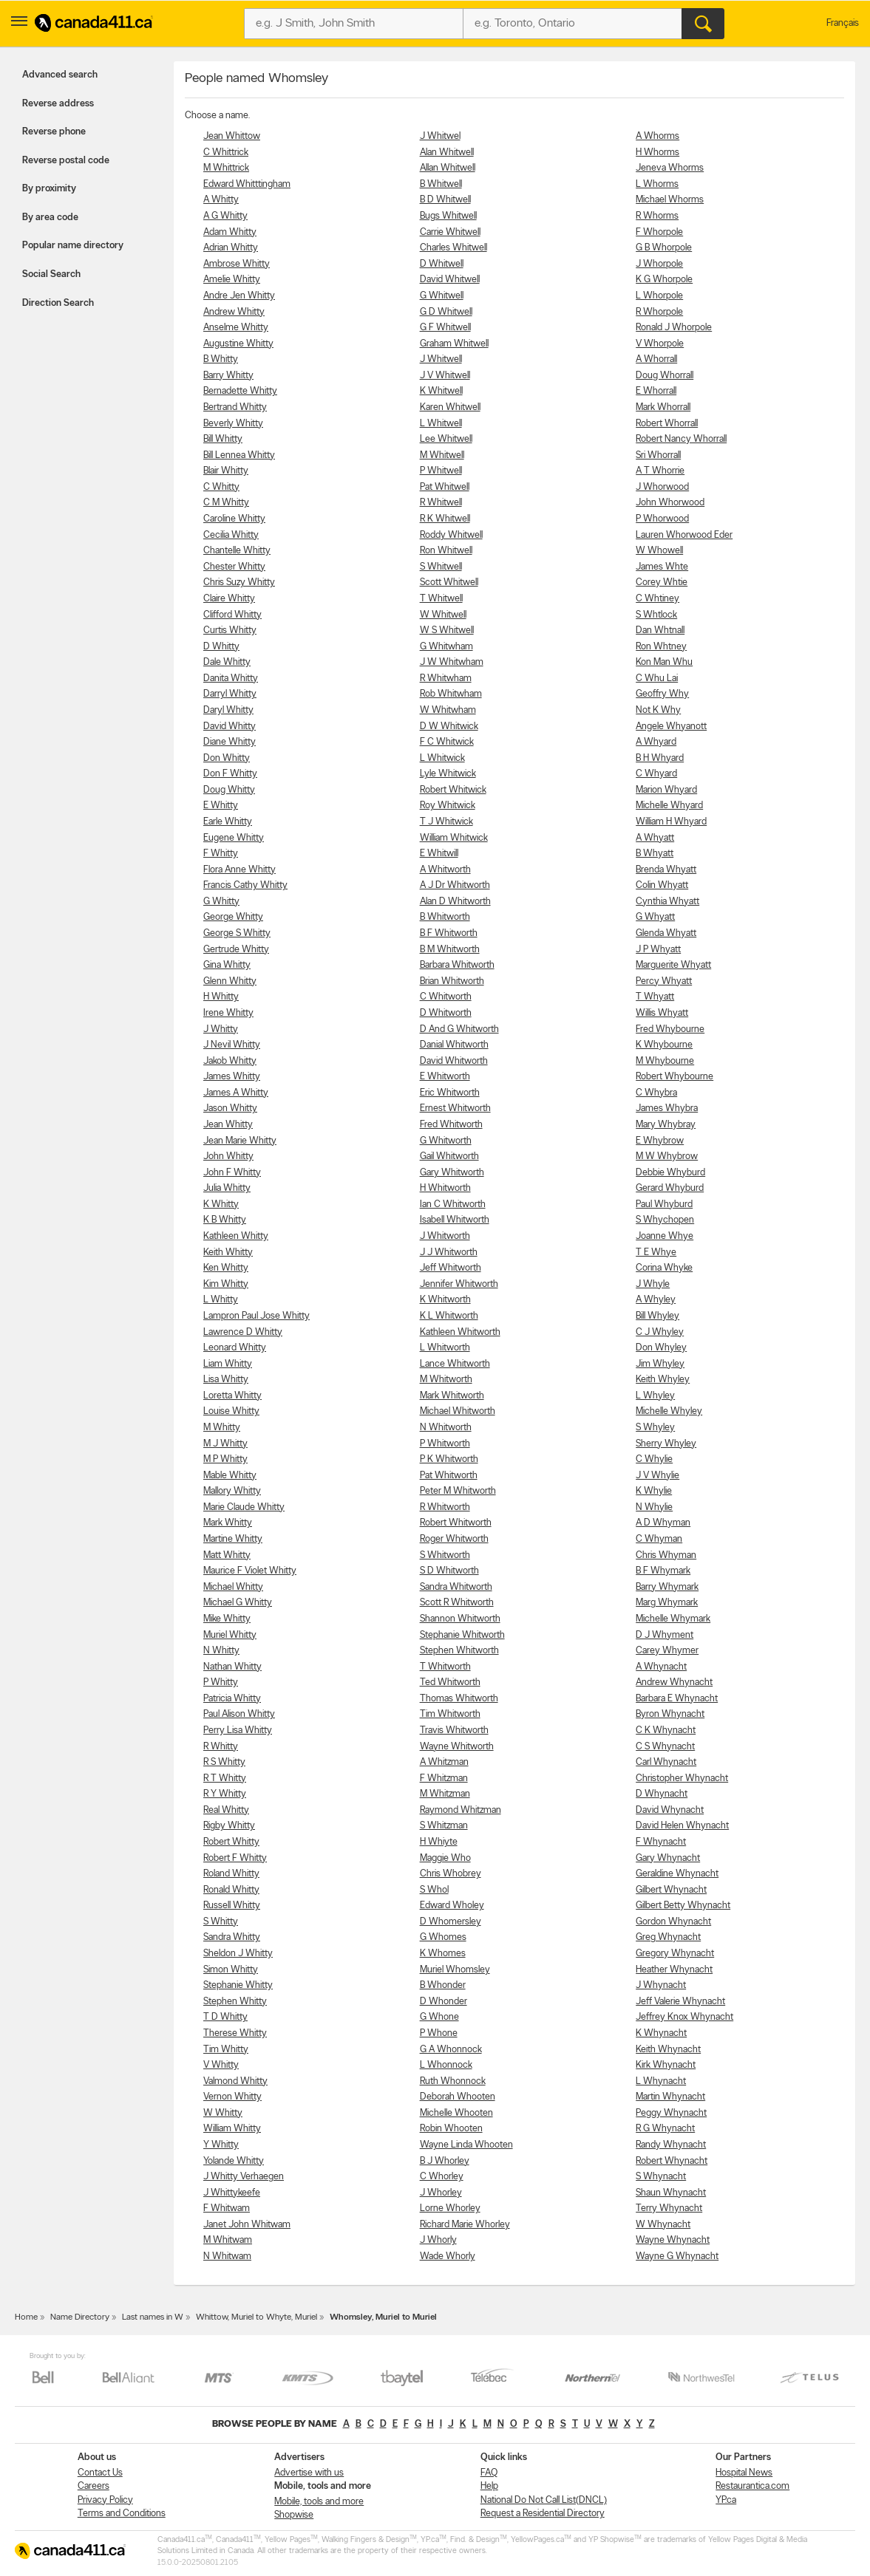 This screenshot has width=870, height=2576. What do you see at coordinates (440, 136) in the screenshot?
I see `J Whitwel` at bounding box center [440, 136].